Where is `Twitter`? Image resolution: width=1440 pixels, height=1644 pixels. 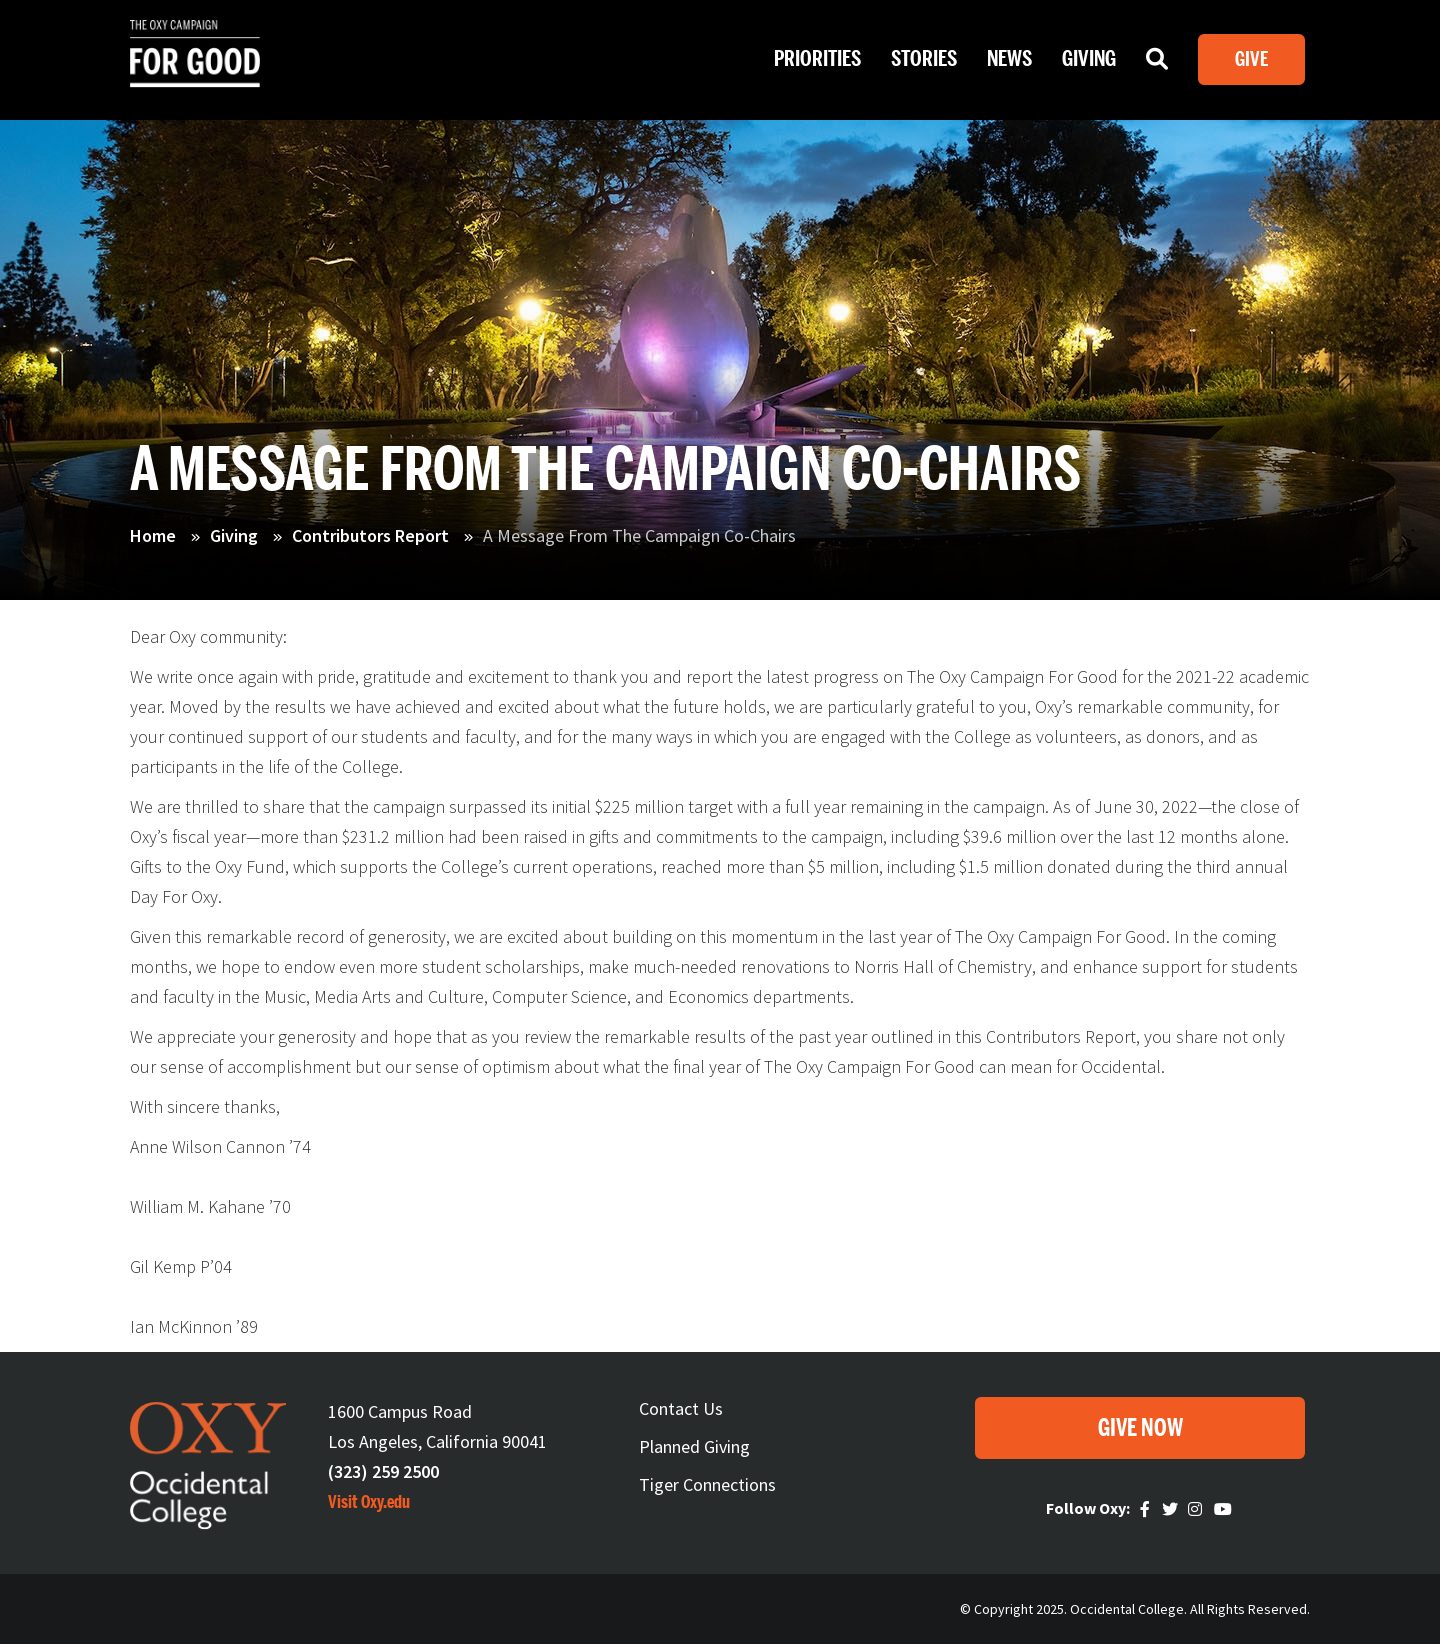
Twitter is located at coordinates (1172, 1509).